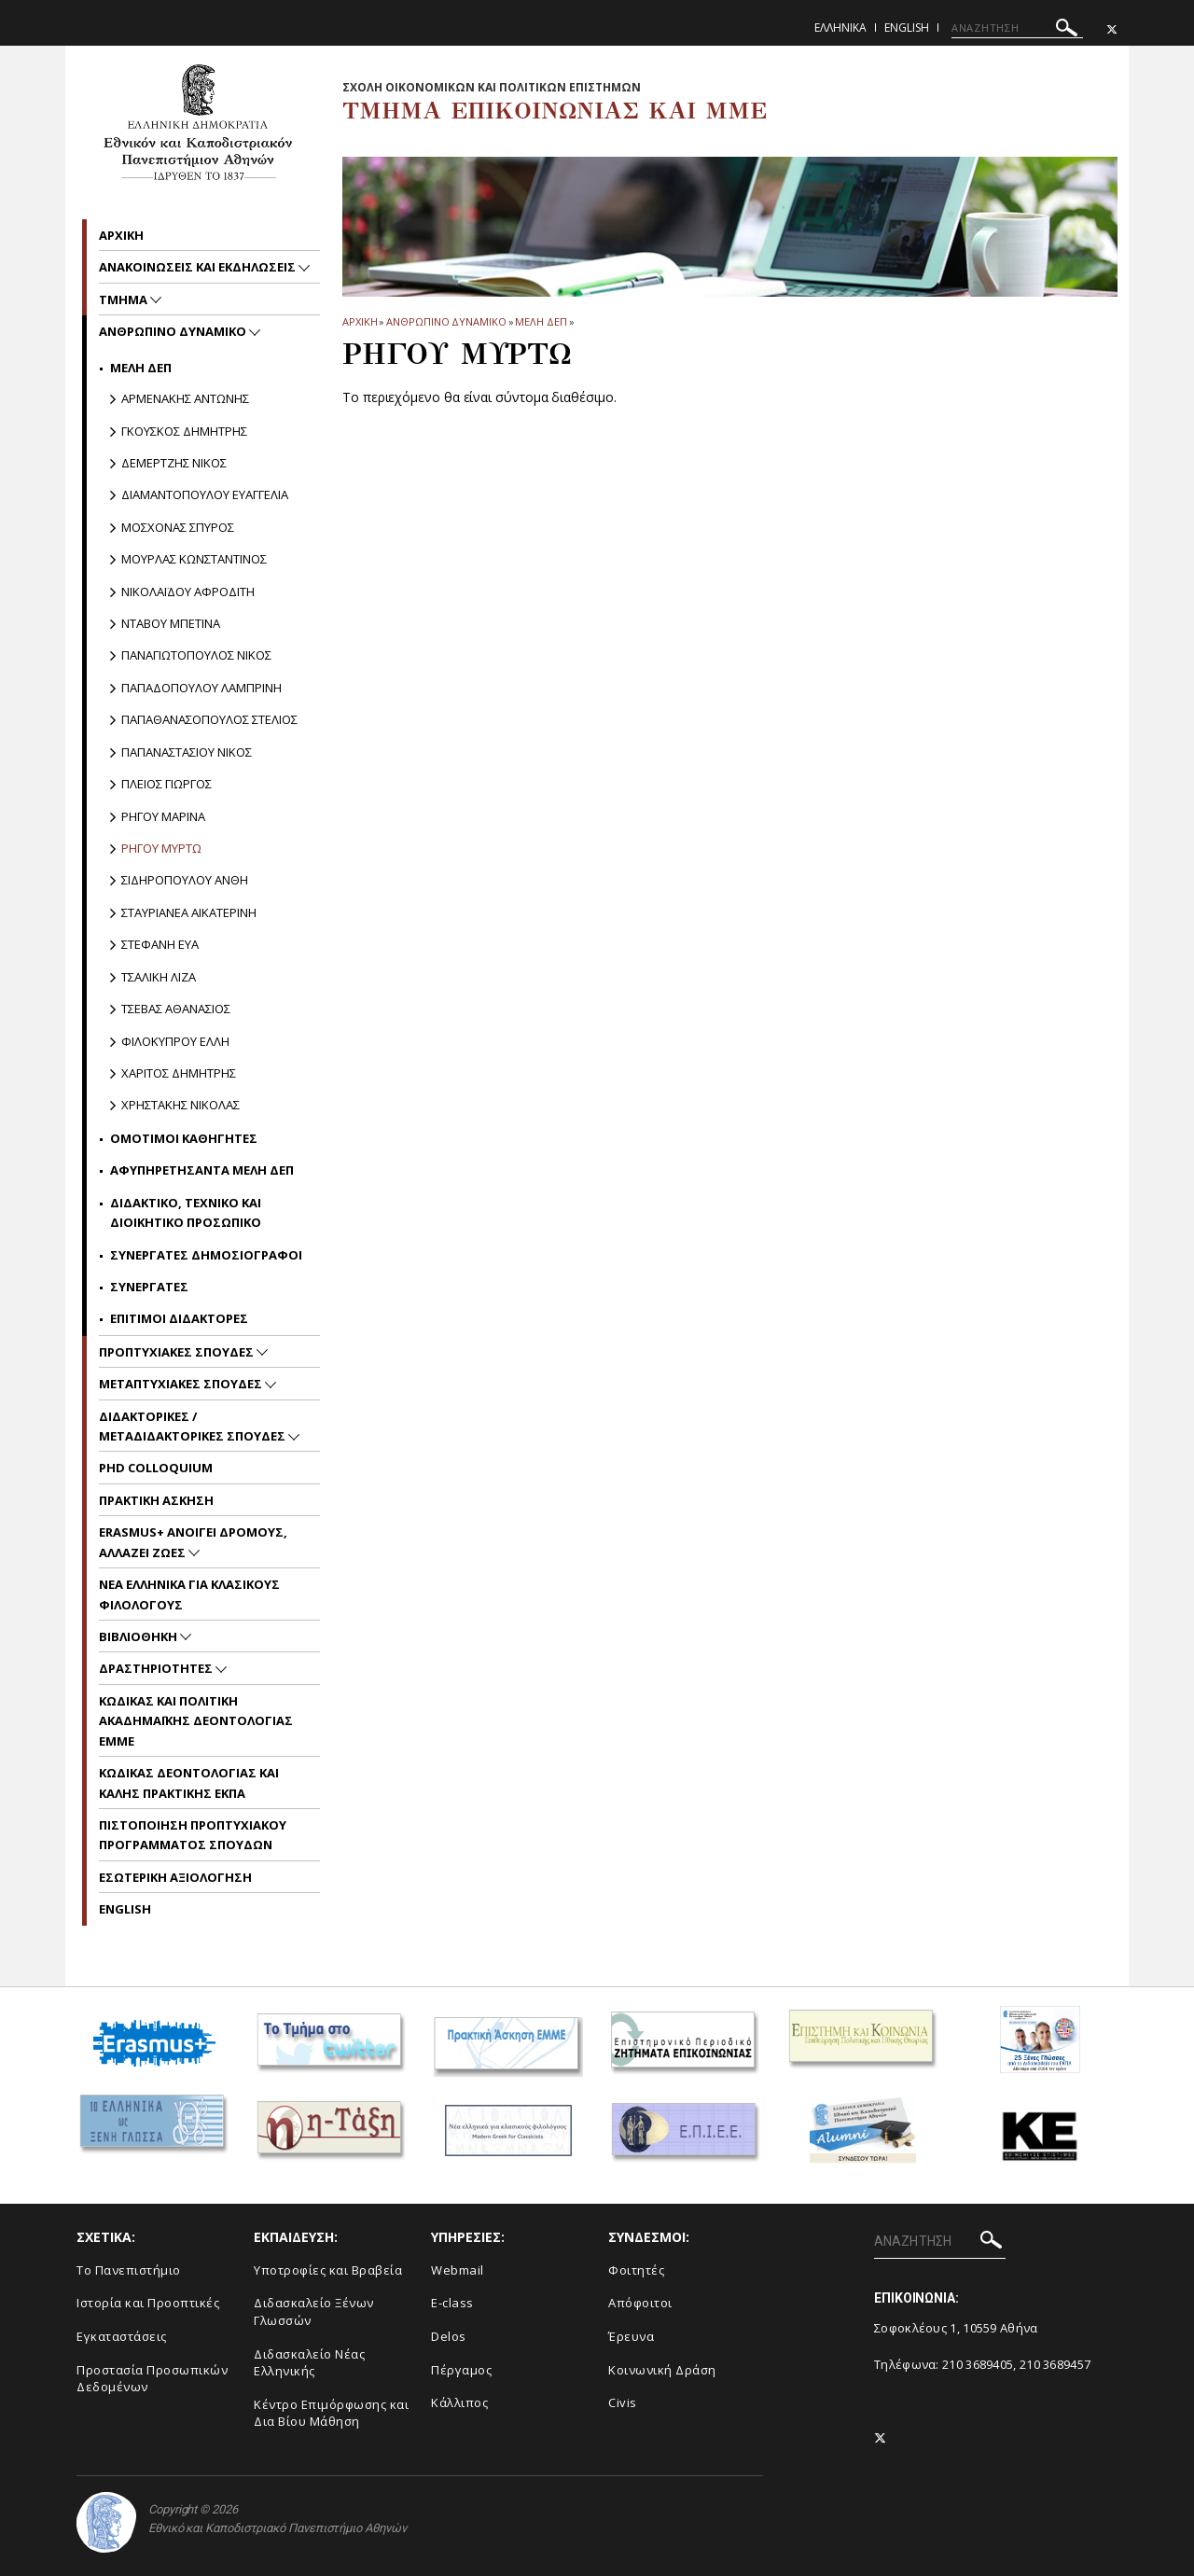  I want to click on Μεταπτυχιακες Σπουδες, so click(182, 1383).